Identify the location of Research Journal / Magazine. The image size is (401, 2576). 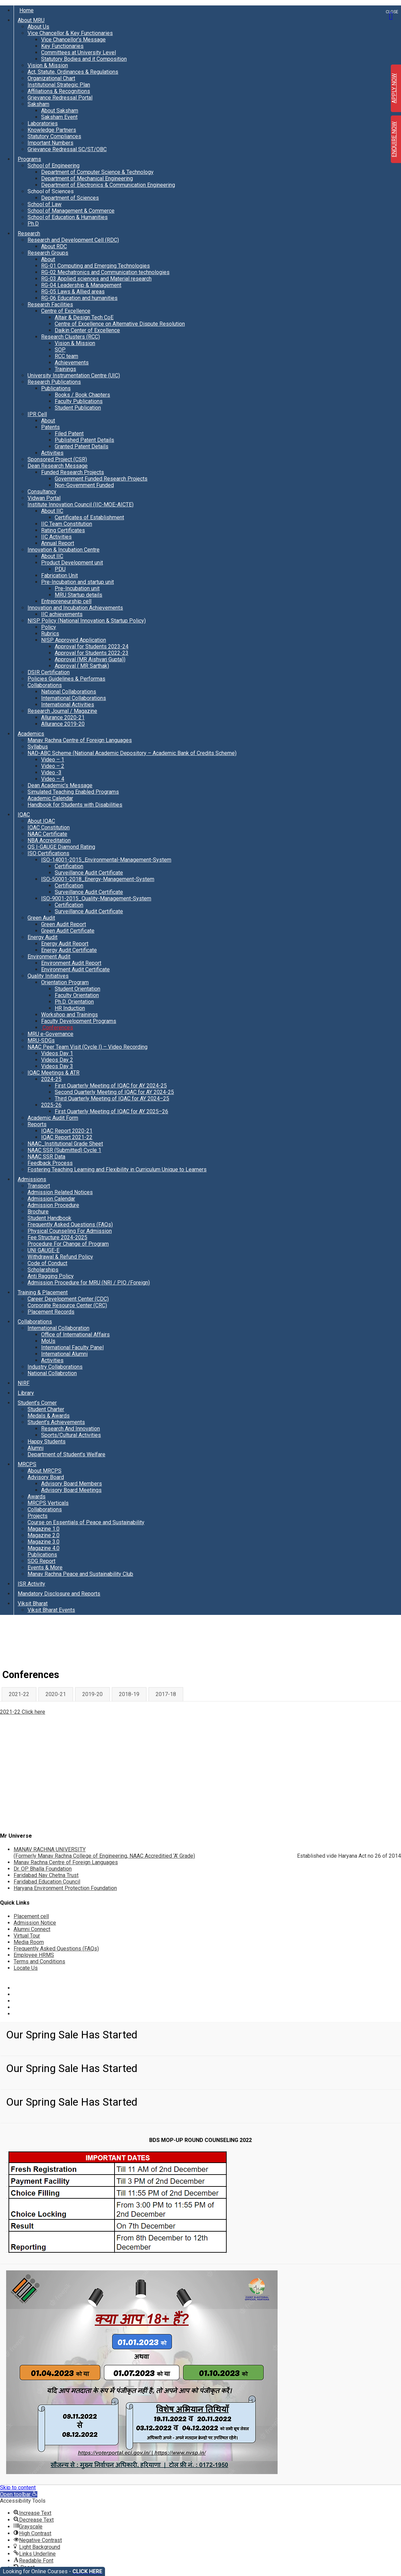
(62, 711).